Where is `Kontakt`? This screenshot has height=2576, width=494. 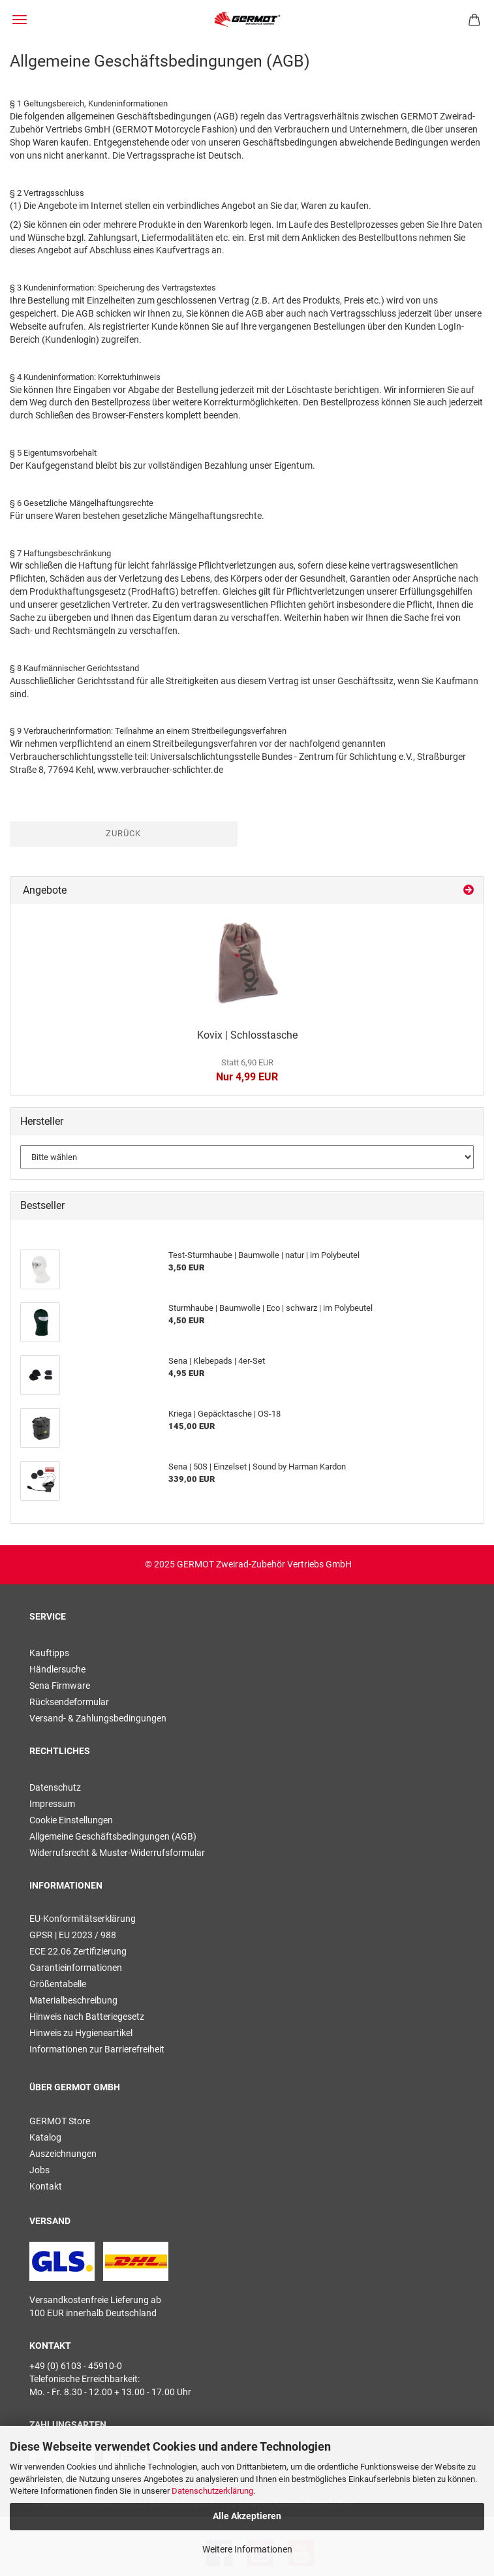
Kontakt is located at coordinates (45, 2186).